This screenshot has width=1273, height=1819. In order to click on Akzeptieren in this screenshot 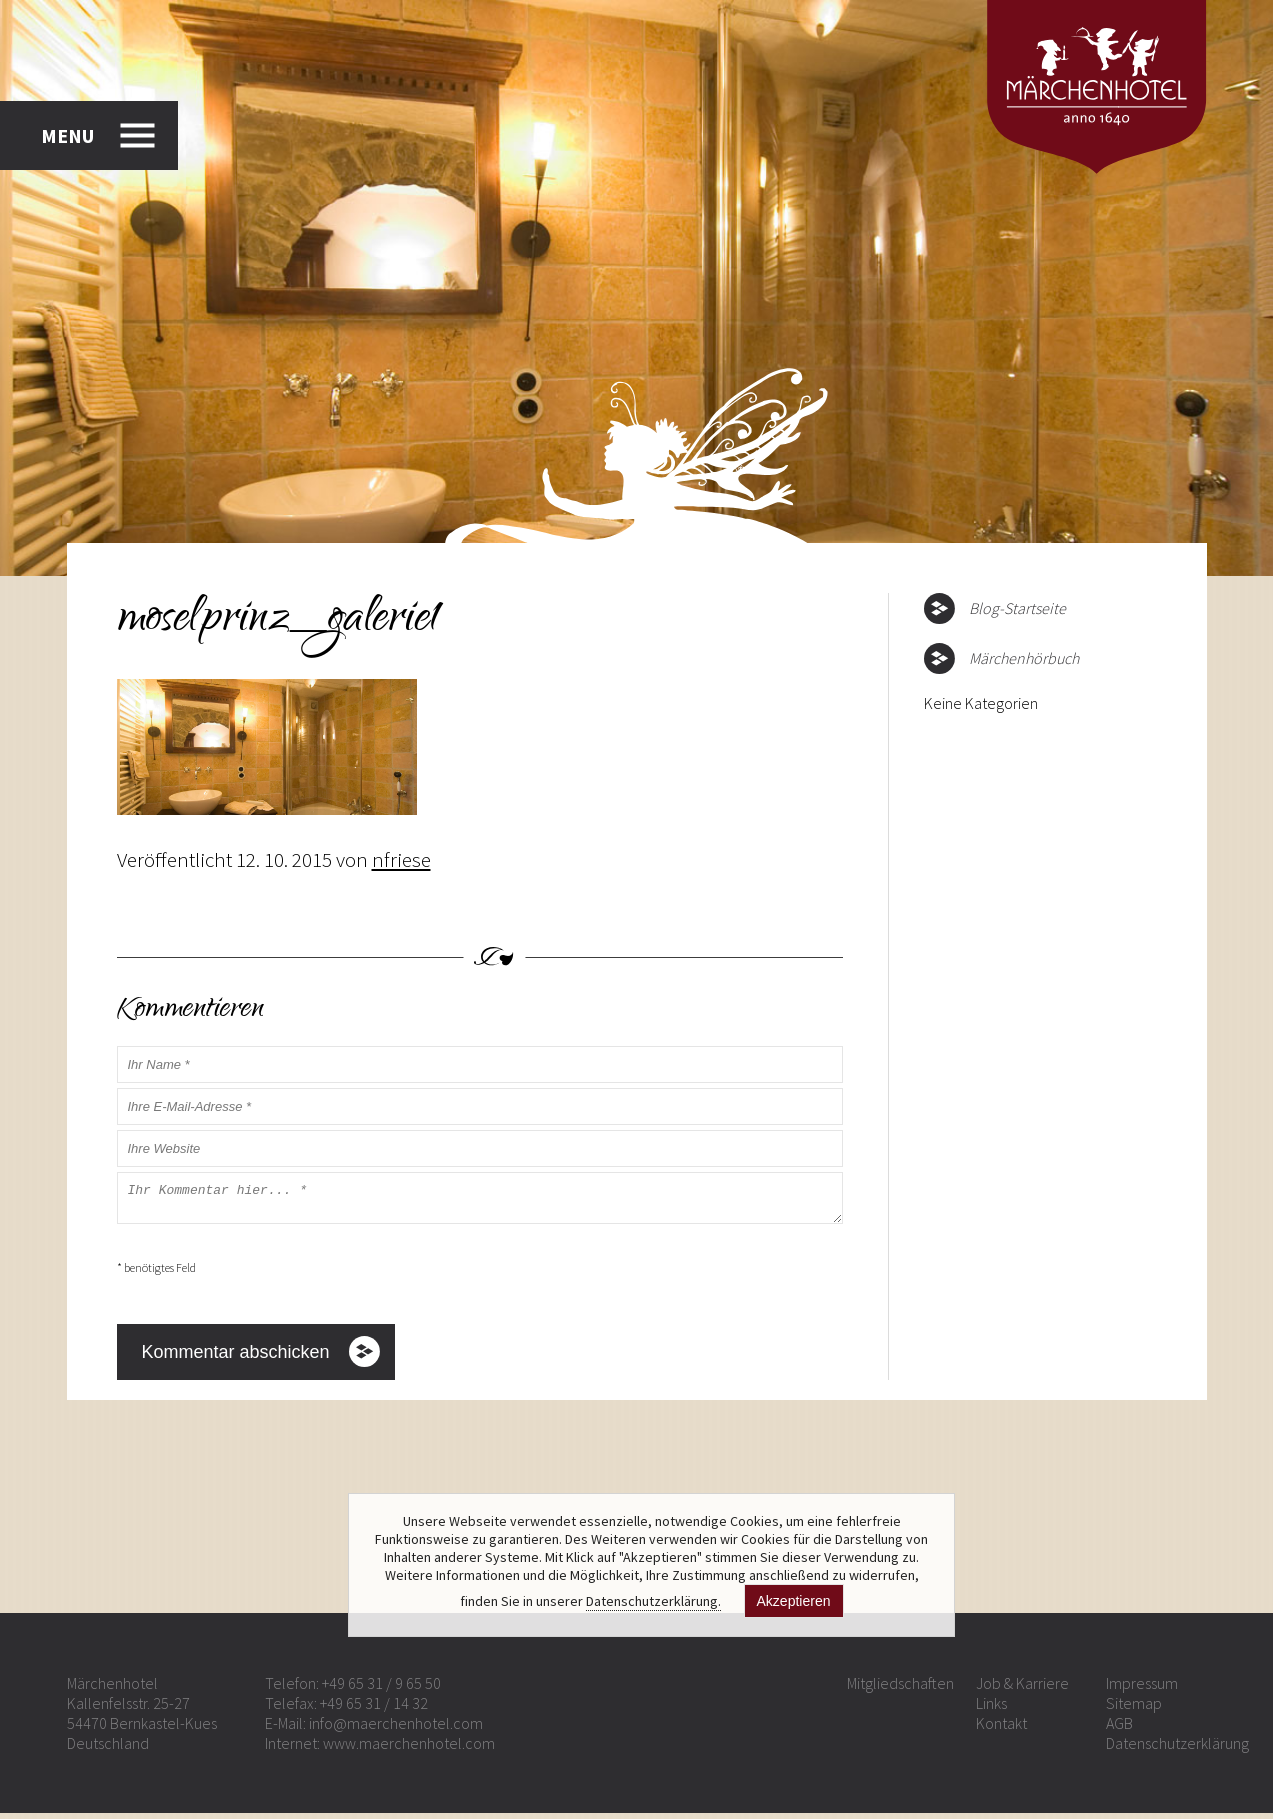, I will do `click(794, 1601)`.